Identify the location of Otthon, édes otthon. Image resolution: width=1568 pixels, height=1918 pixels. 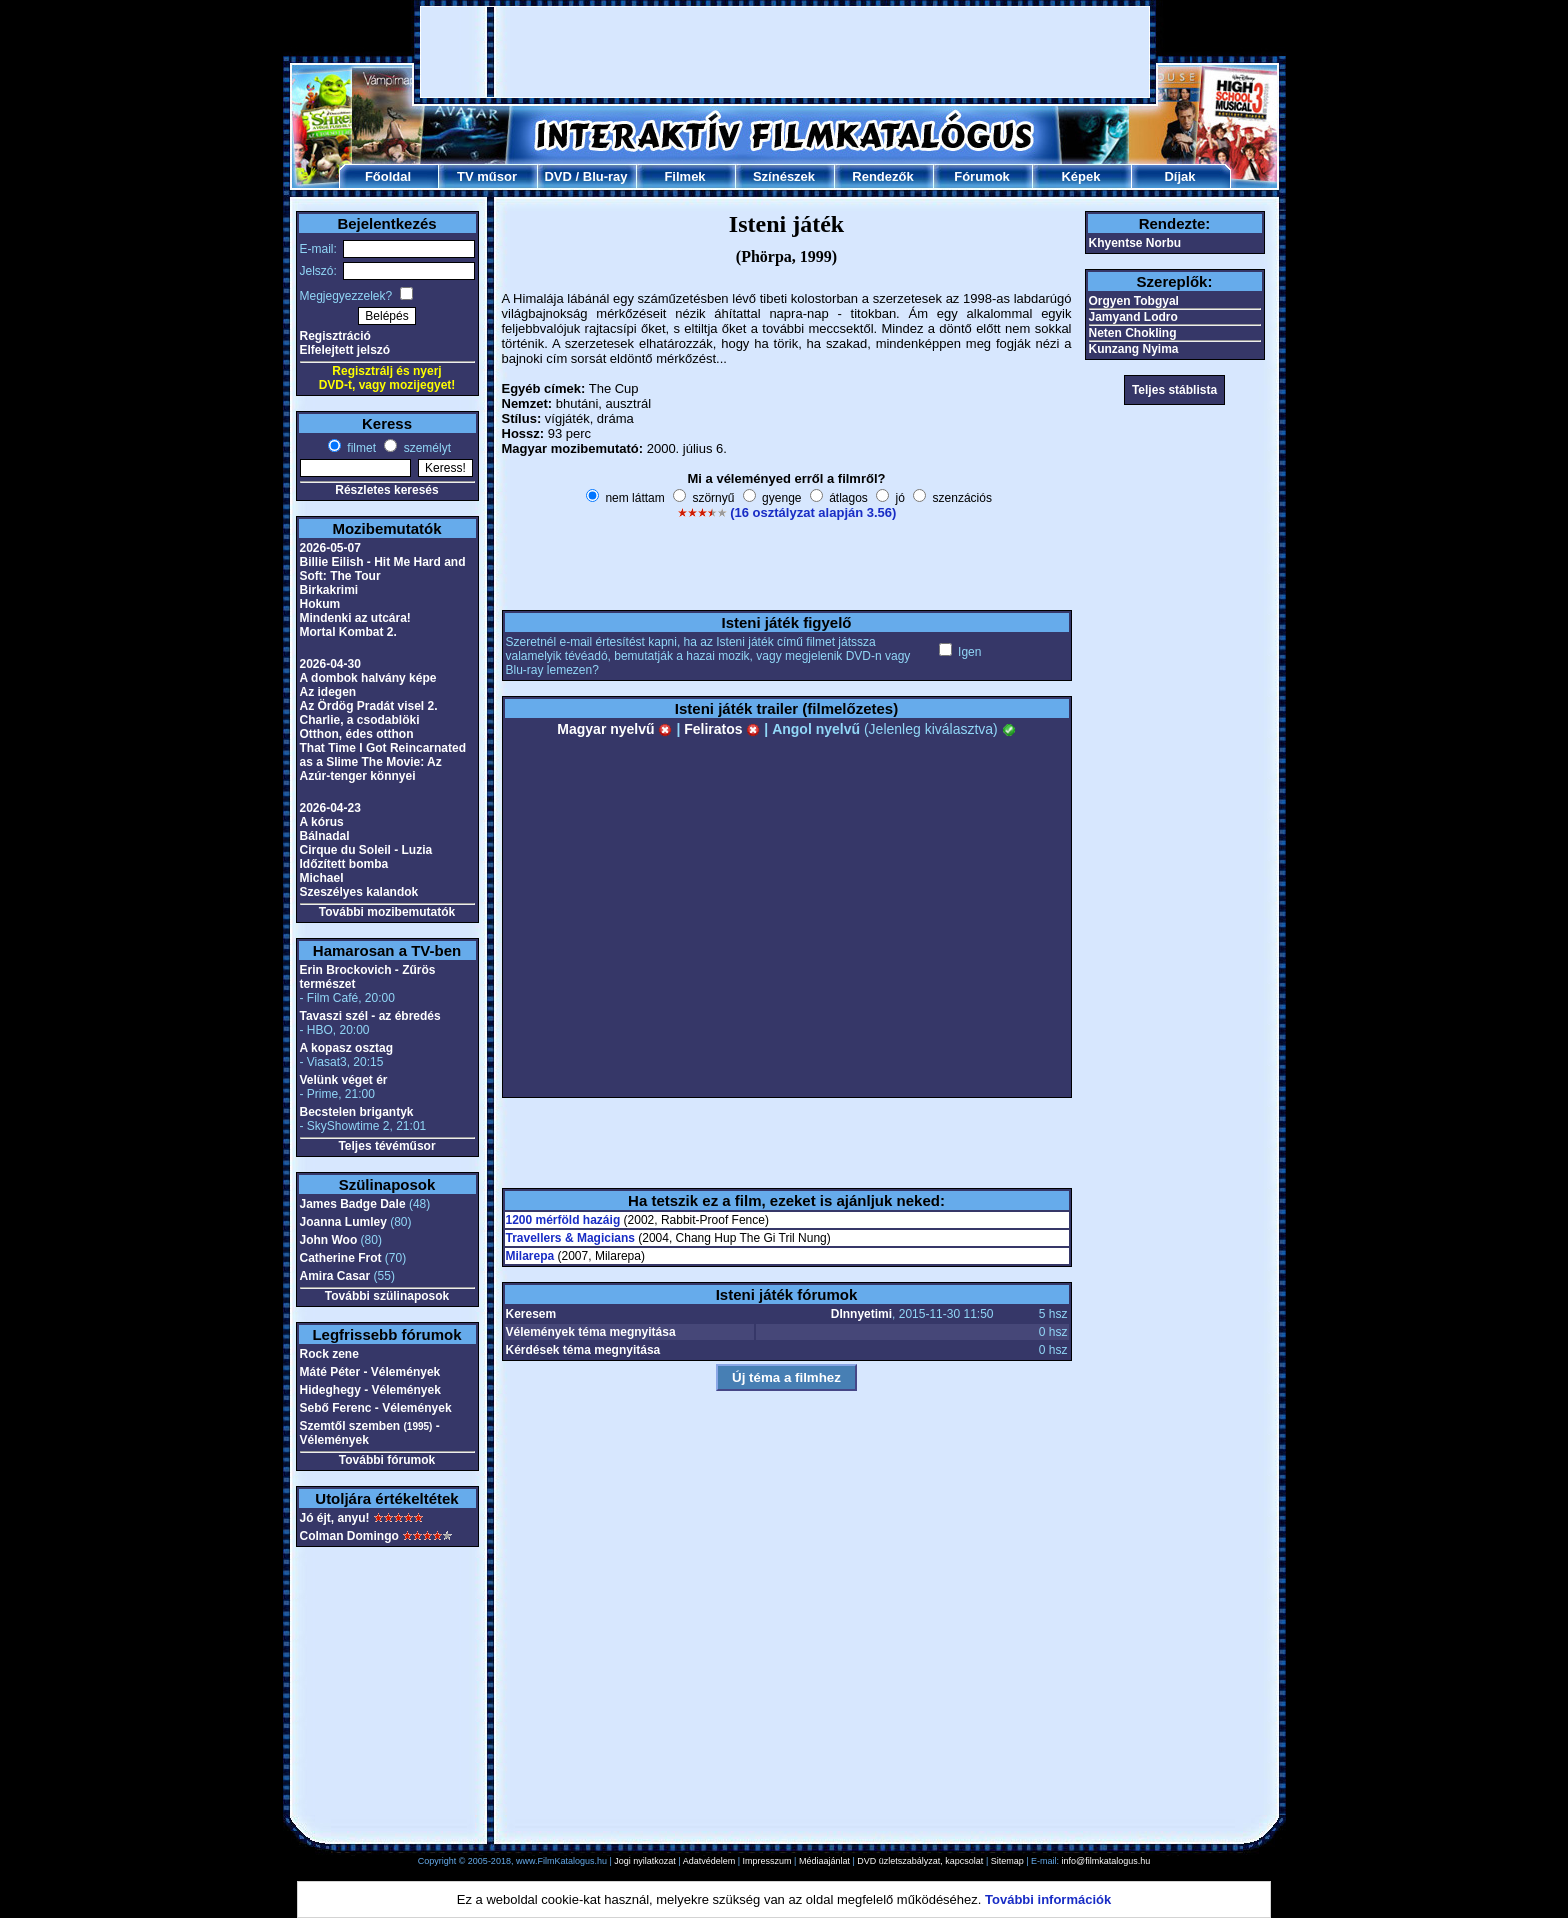
(357, 734).